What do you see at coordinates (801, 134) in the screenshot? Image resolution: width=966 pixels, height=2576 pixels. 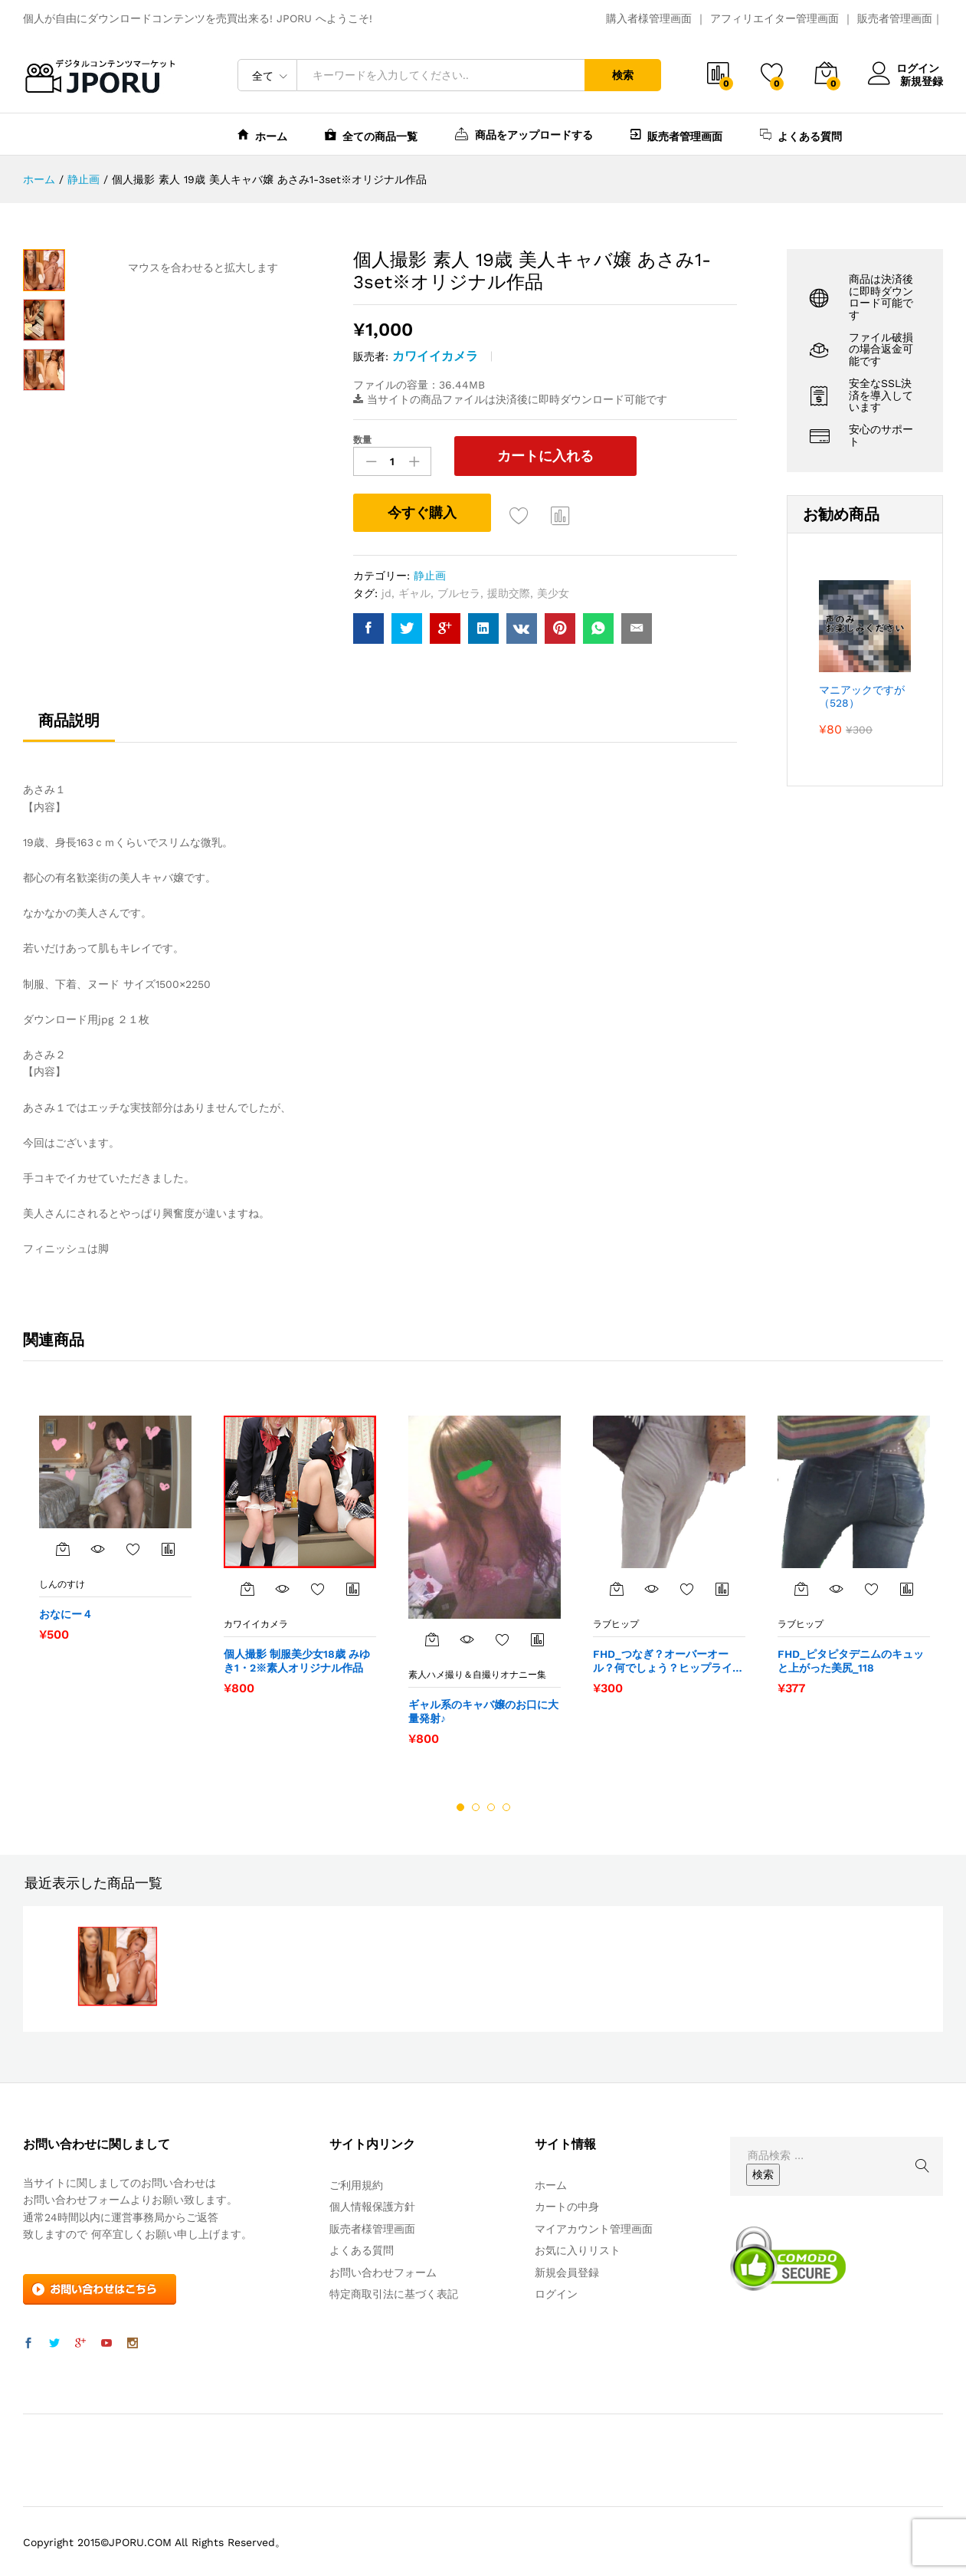 I see `よくある質問` at bounding box center [801, 134].